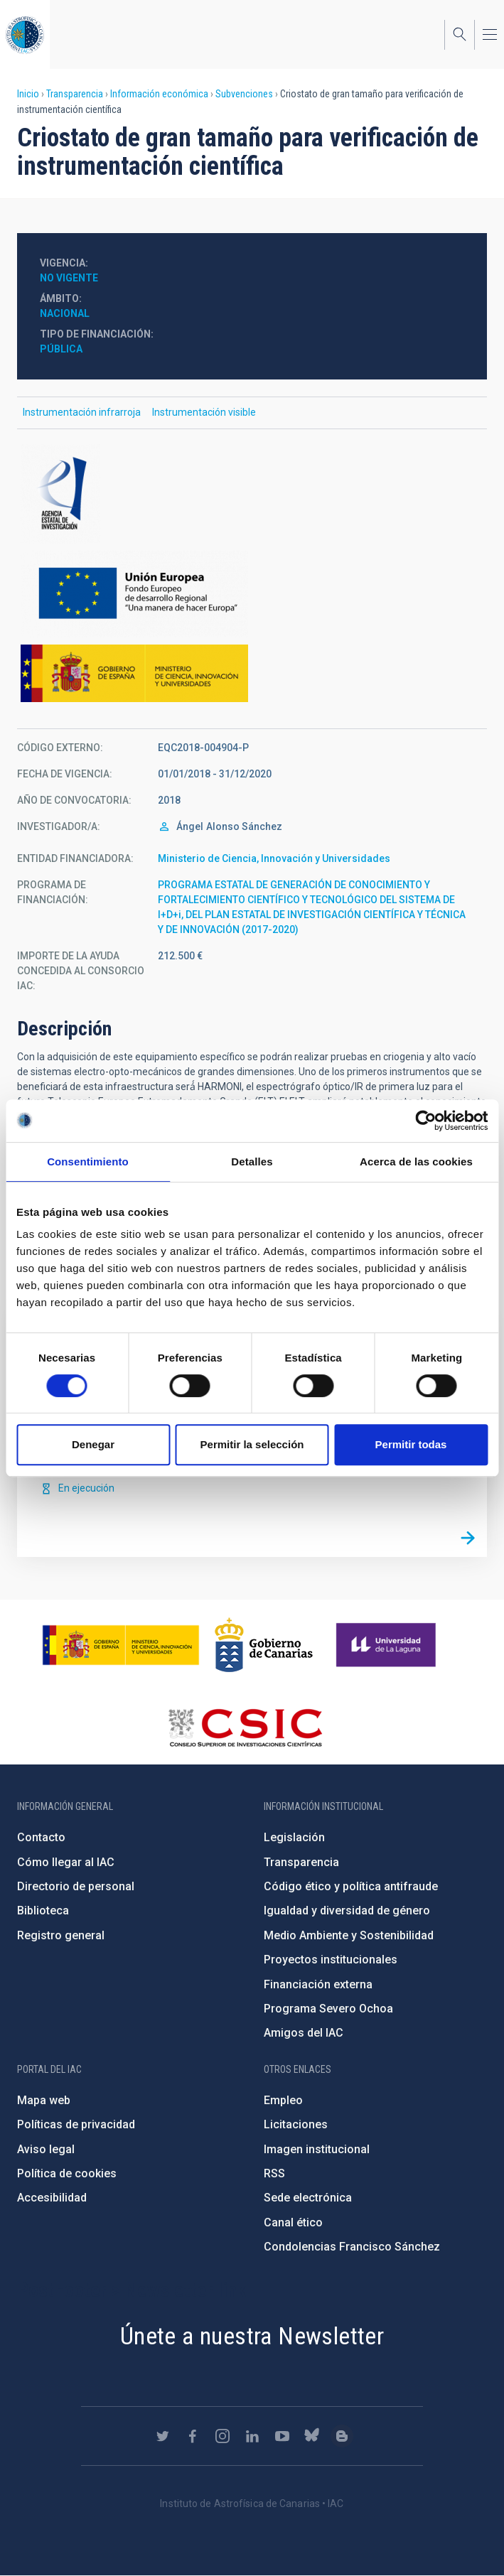 This screenshot has height=2576, width=504. I want to click on https://www.facebook.com/InstitutodeAstrofisicadeCanarias, so click(193, 2436).